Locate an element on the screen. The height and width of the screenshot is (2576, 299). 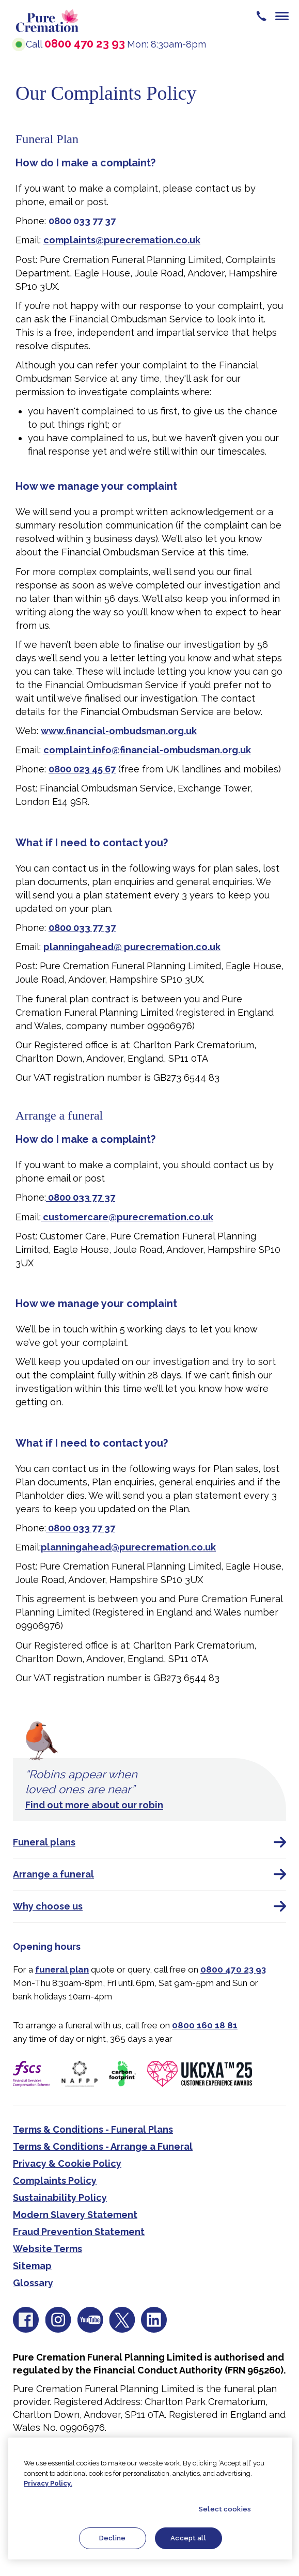
0800 023 45 67 is located at coordinates (82, 769).